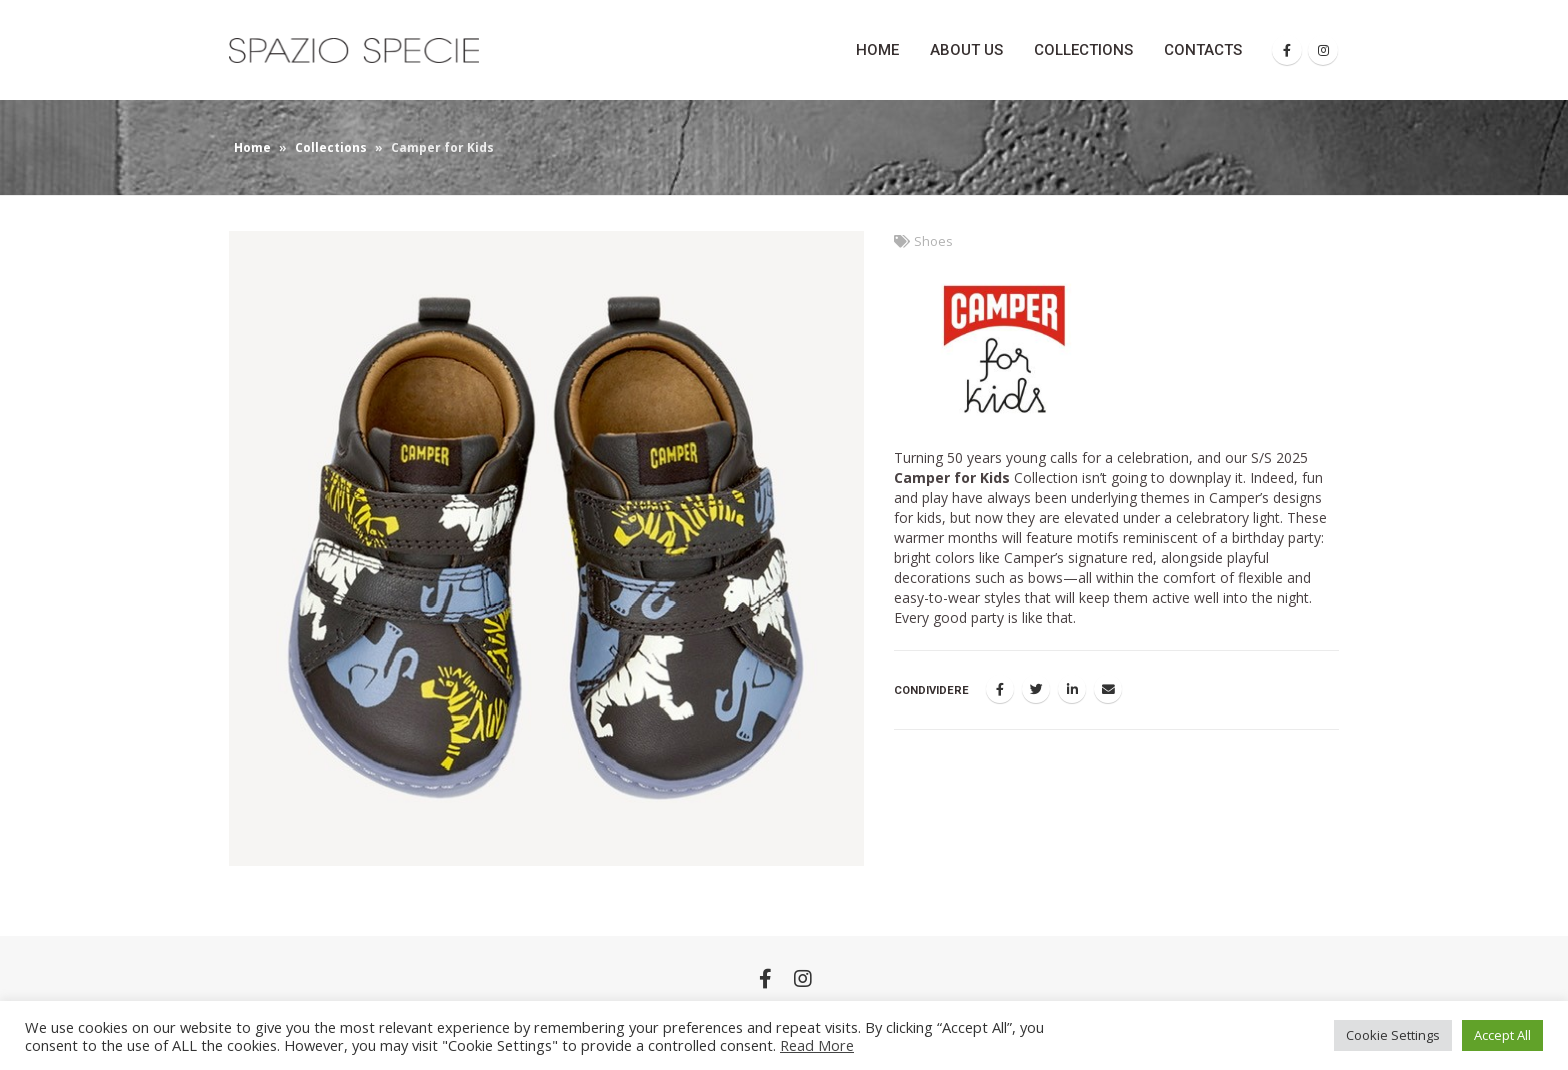 The image size is (1568, 1070). What do you see at coordinates (817, 1045) in the screenshot?
I see `Read More` at bounding box center [817, 1045].